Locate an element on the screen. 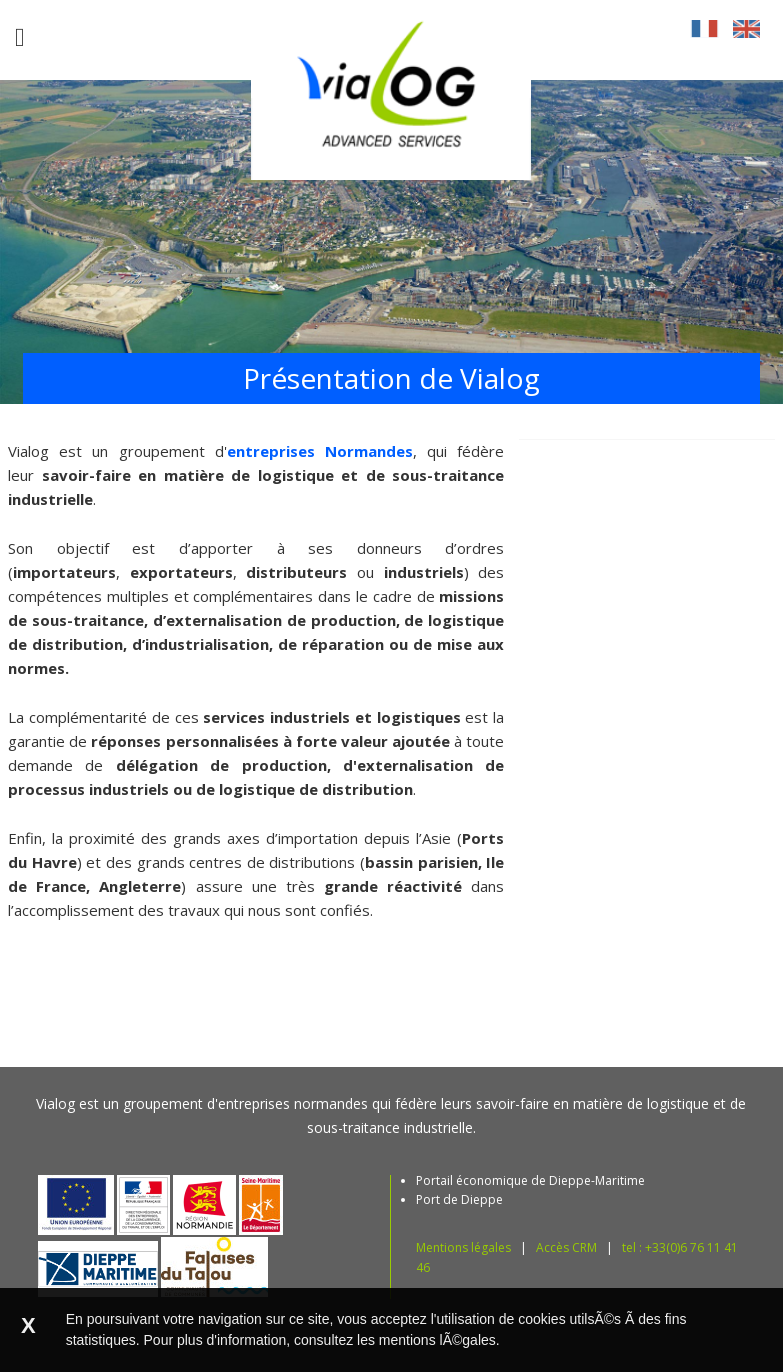 The width and height of the screenshot is (783, 1372). Port de Dieppe is located at coordinates (459, 1199).